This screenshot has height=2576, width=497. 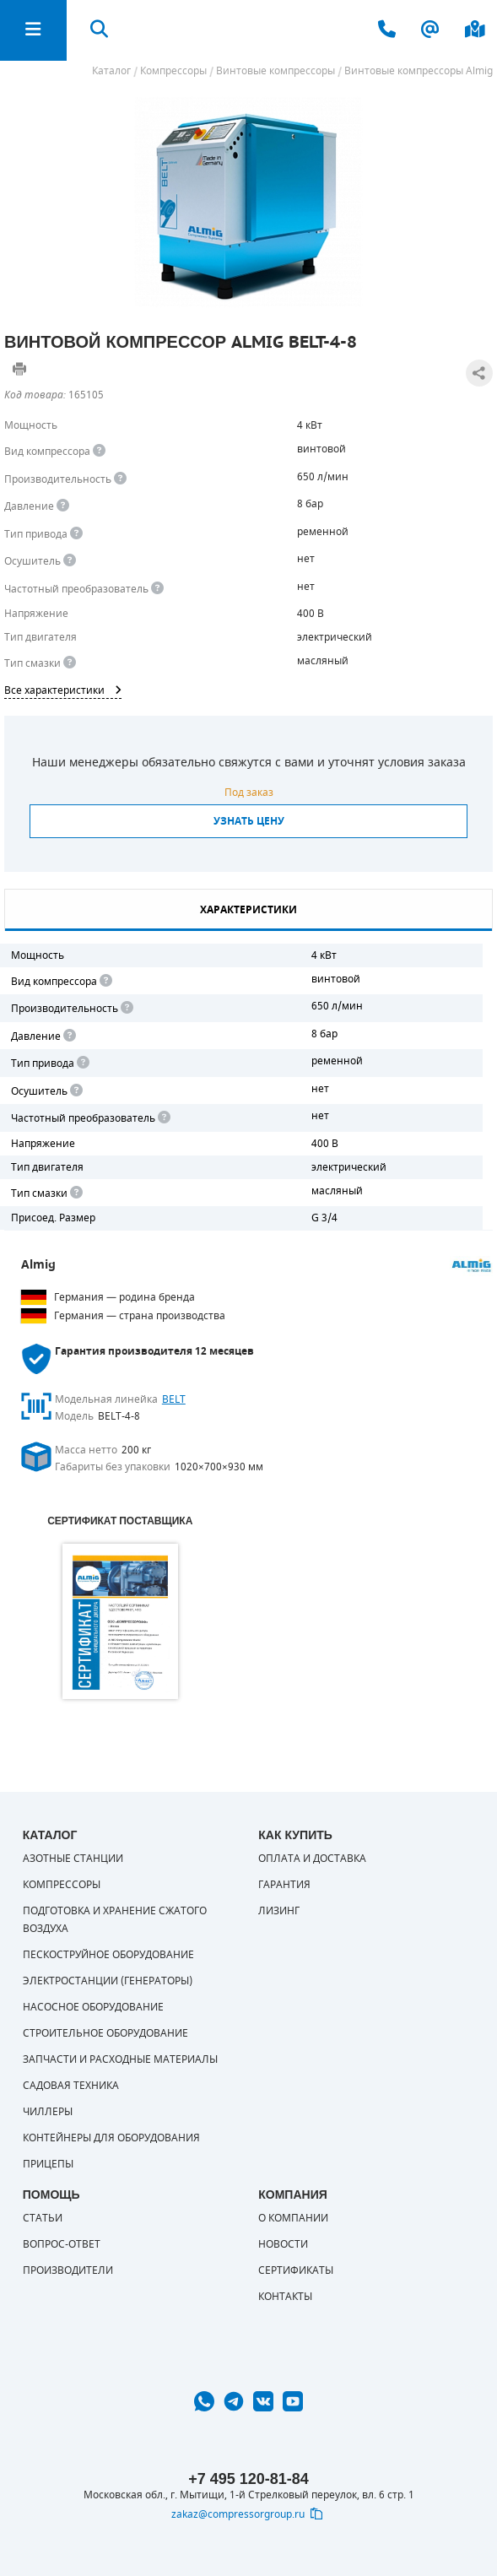 What do you see at coordinates (295, 2270) in the screenshot?
I see `Сертификаты` at bounding box center [295, 2270].